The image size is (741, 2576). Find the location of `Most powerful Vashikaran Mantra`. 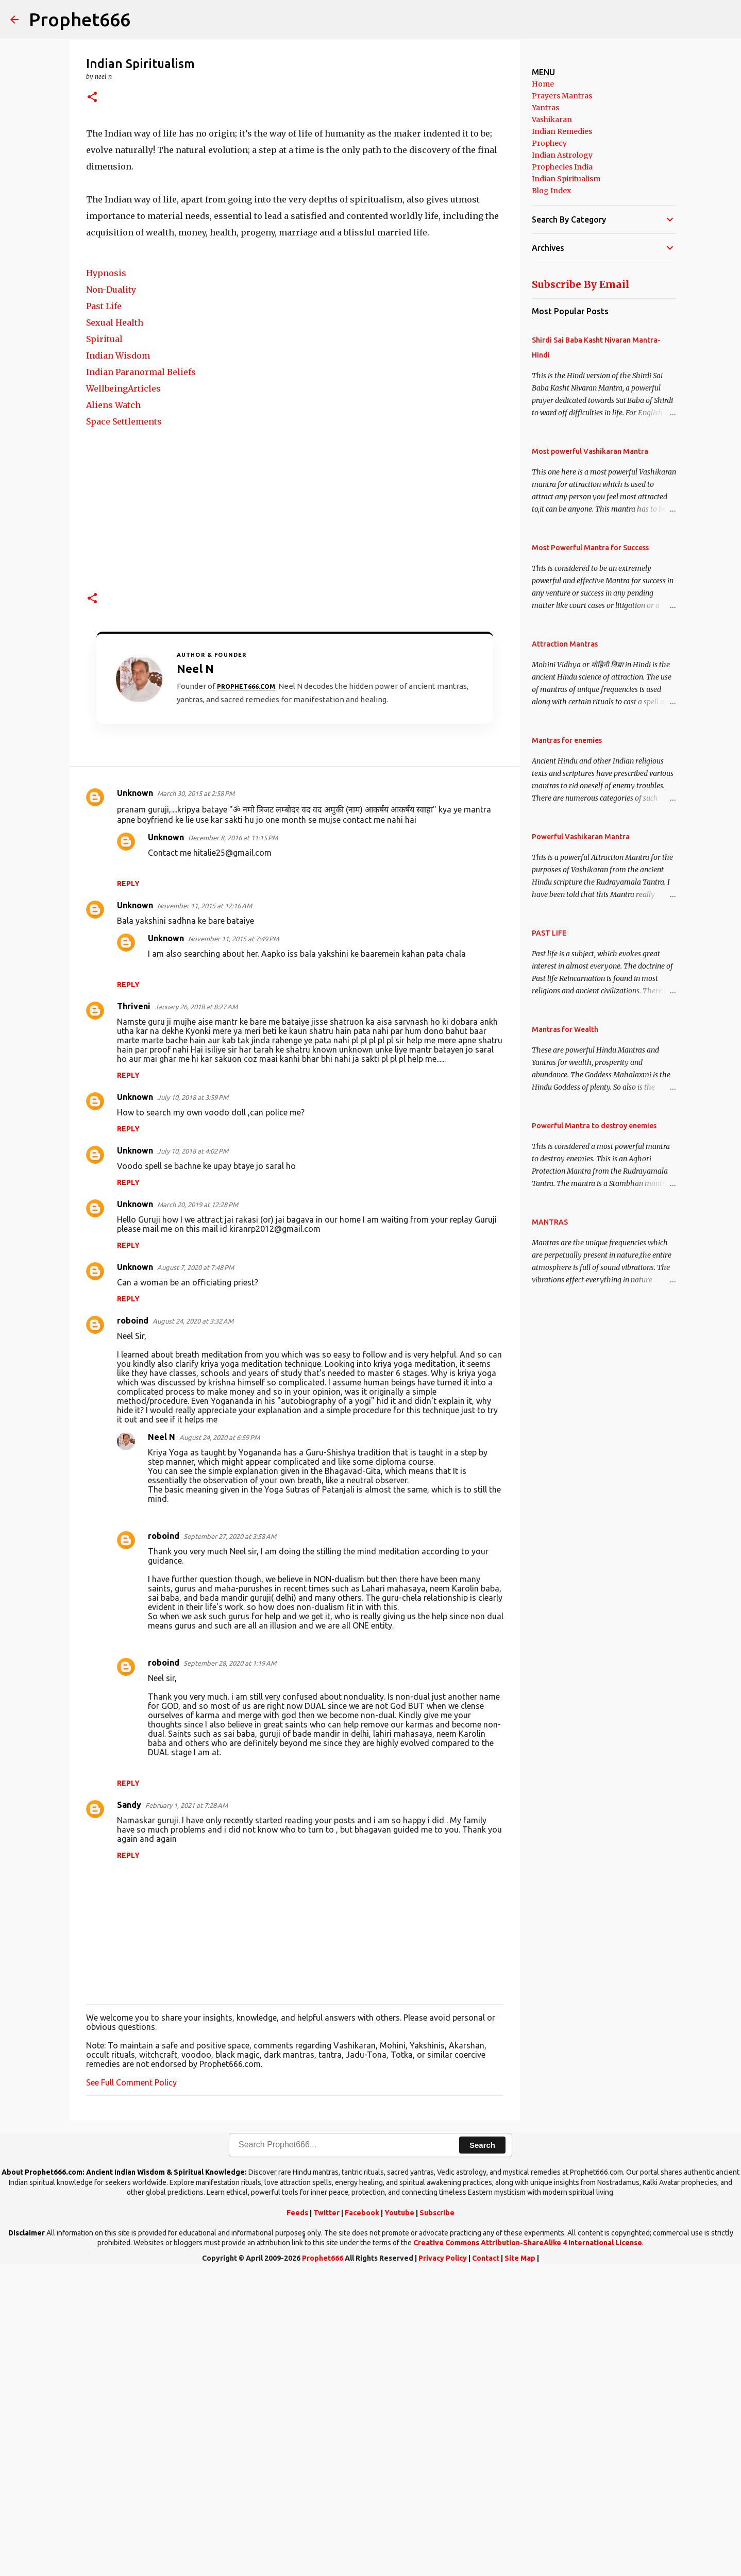

Most powerful Vashikaran Mantra is located at coordinates (590, 451).